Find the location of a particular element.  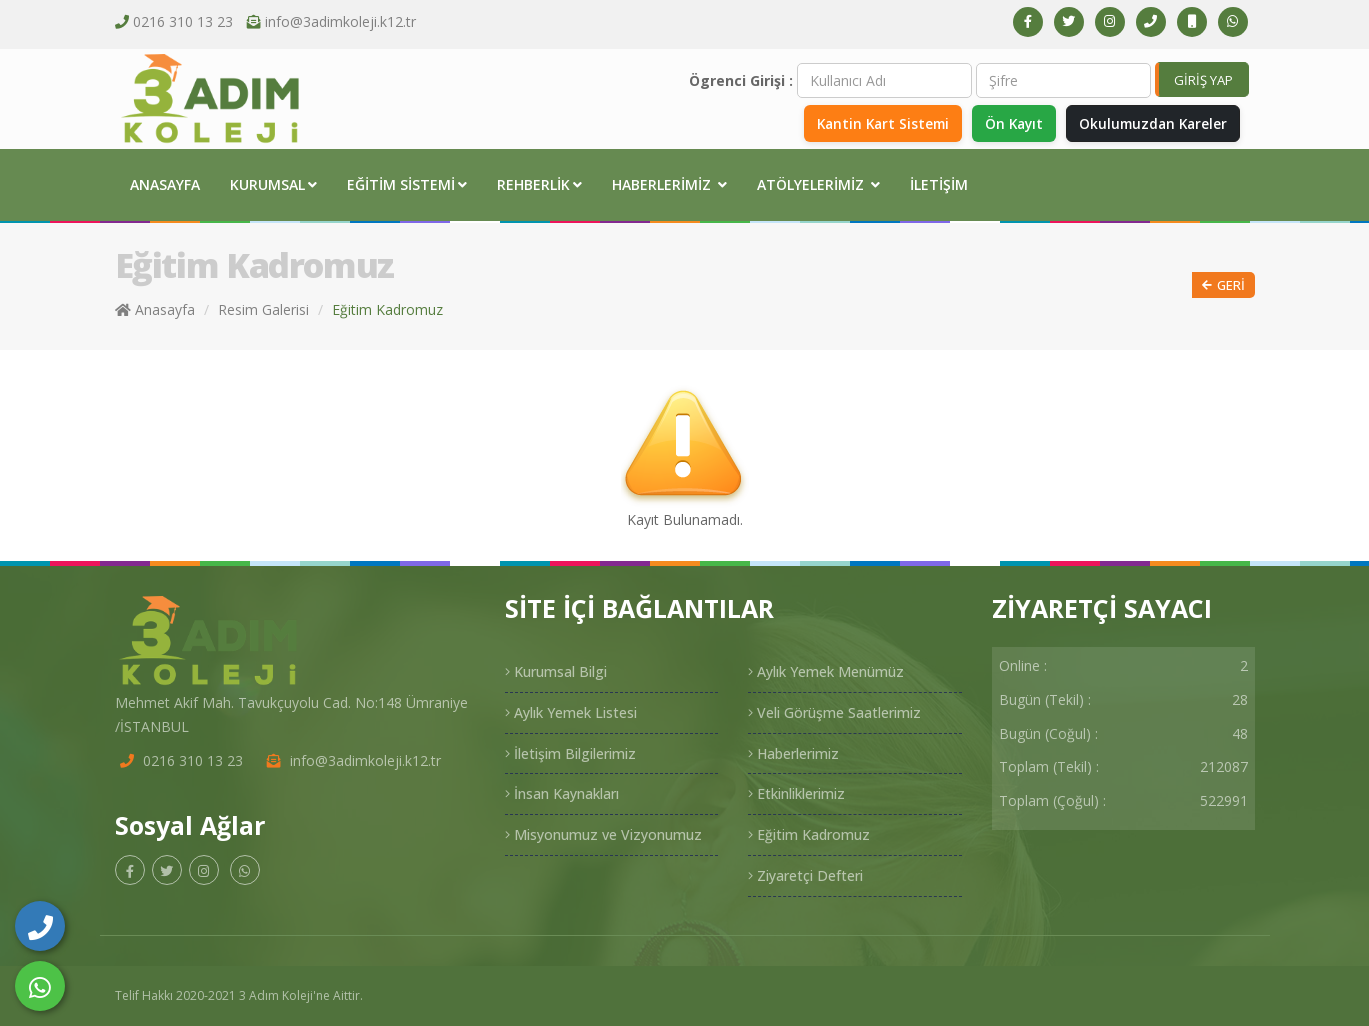

Aylık Yemek Listesi is located at coordinates (571, 712).